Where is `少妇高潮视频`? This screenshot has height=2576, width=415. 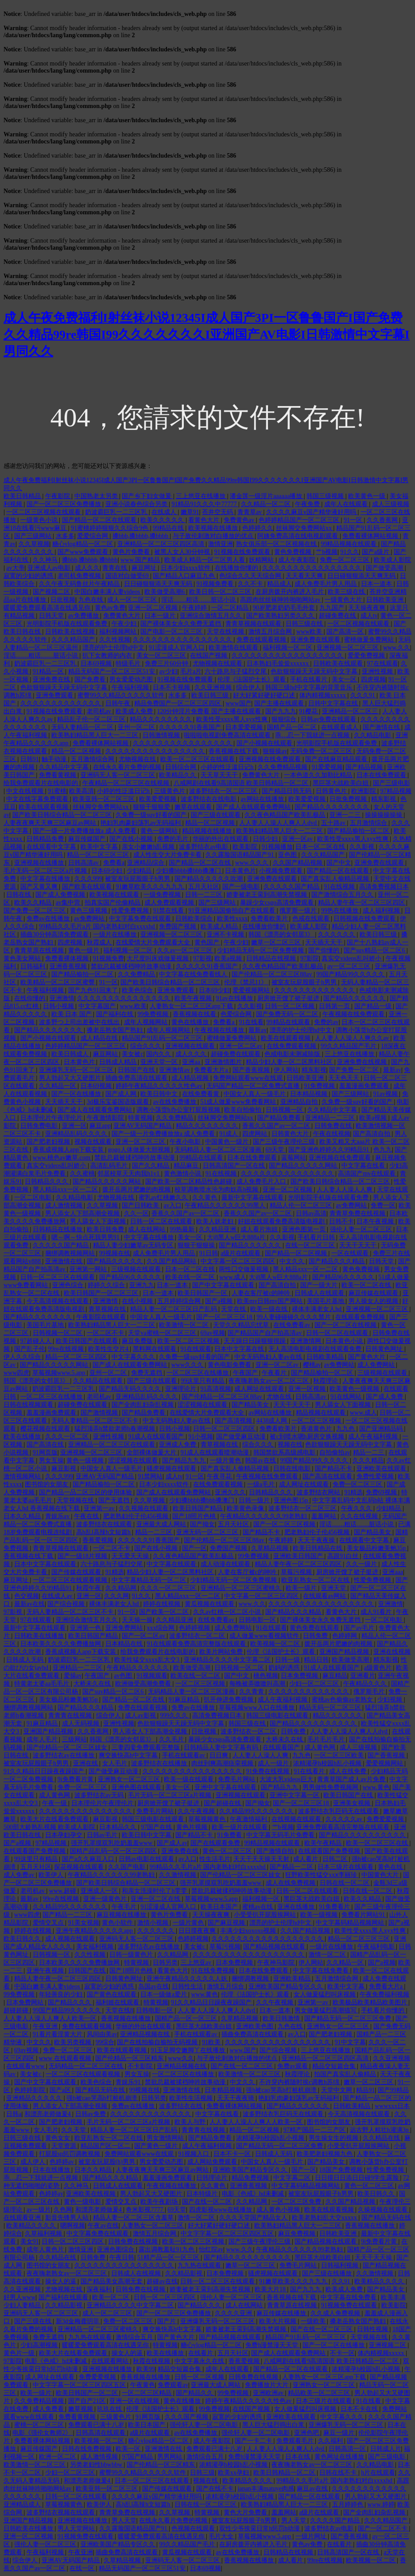
少妇高潮视频 is located at coordinates (39, 2345).